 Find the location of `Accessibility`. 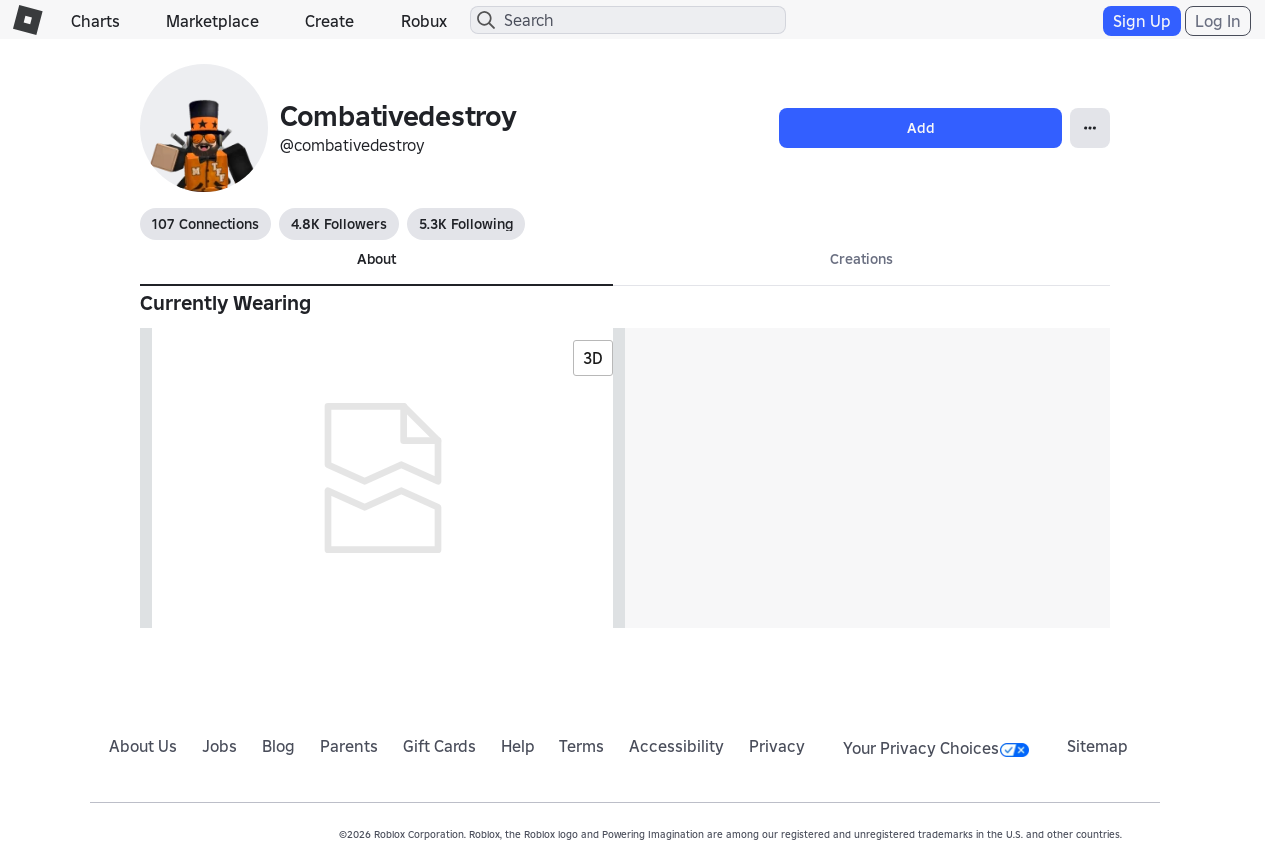

Accessibility is located at coordinates (676, 746).